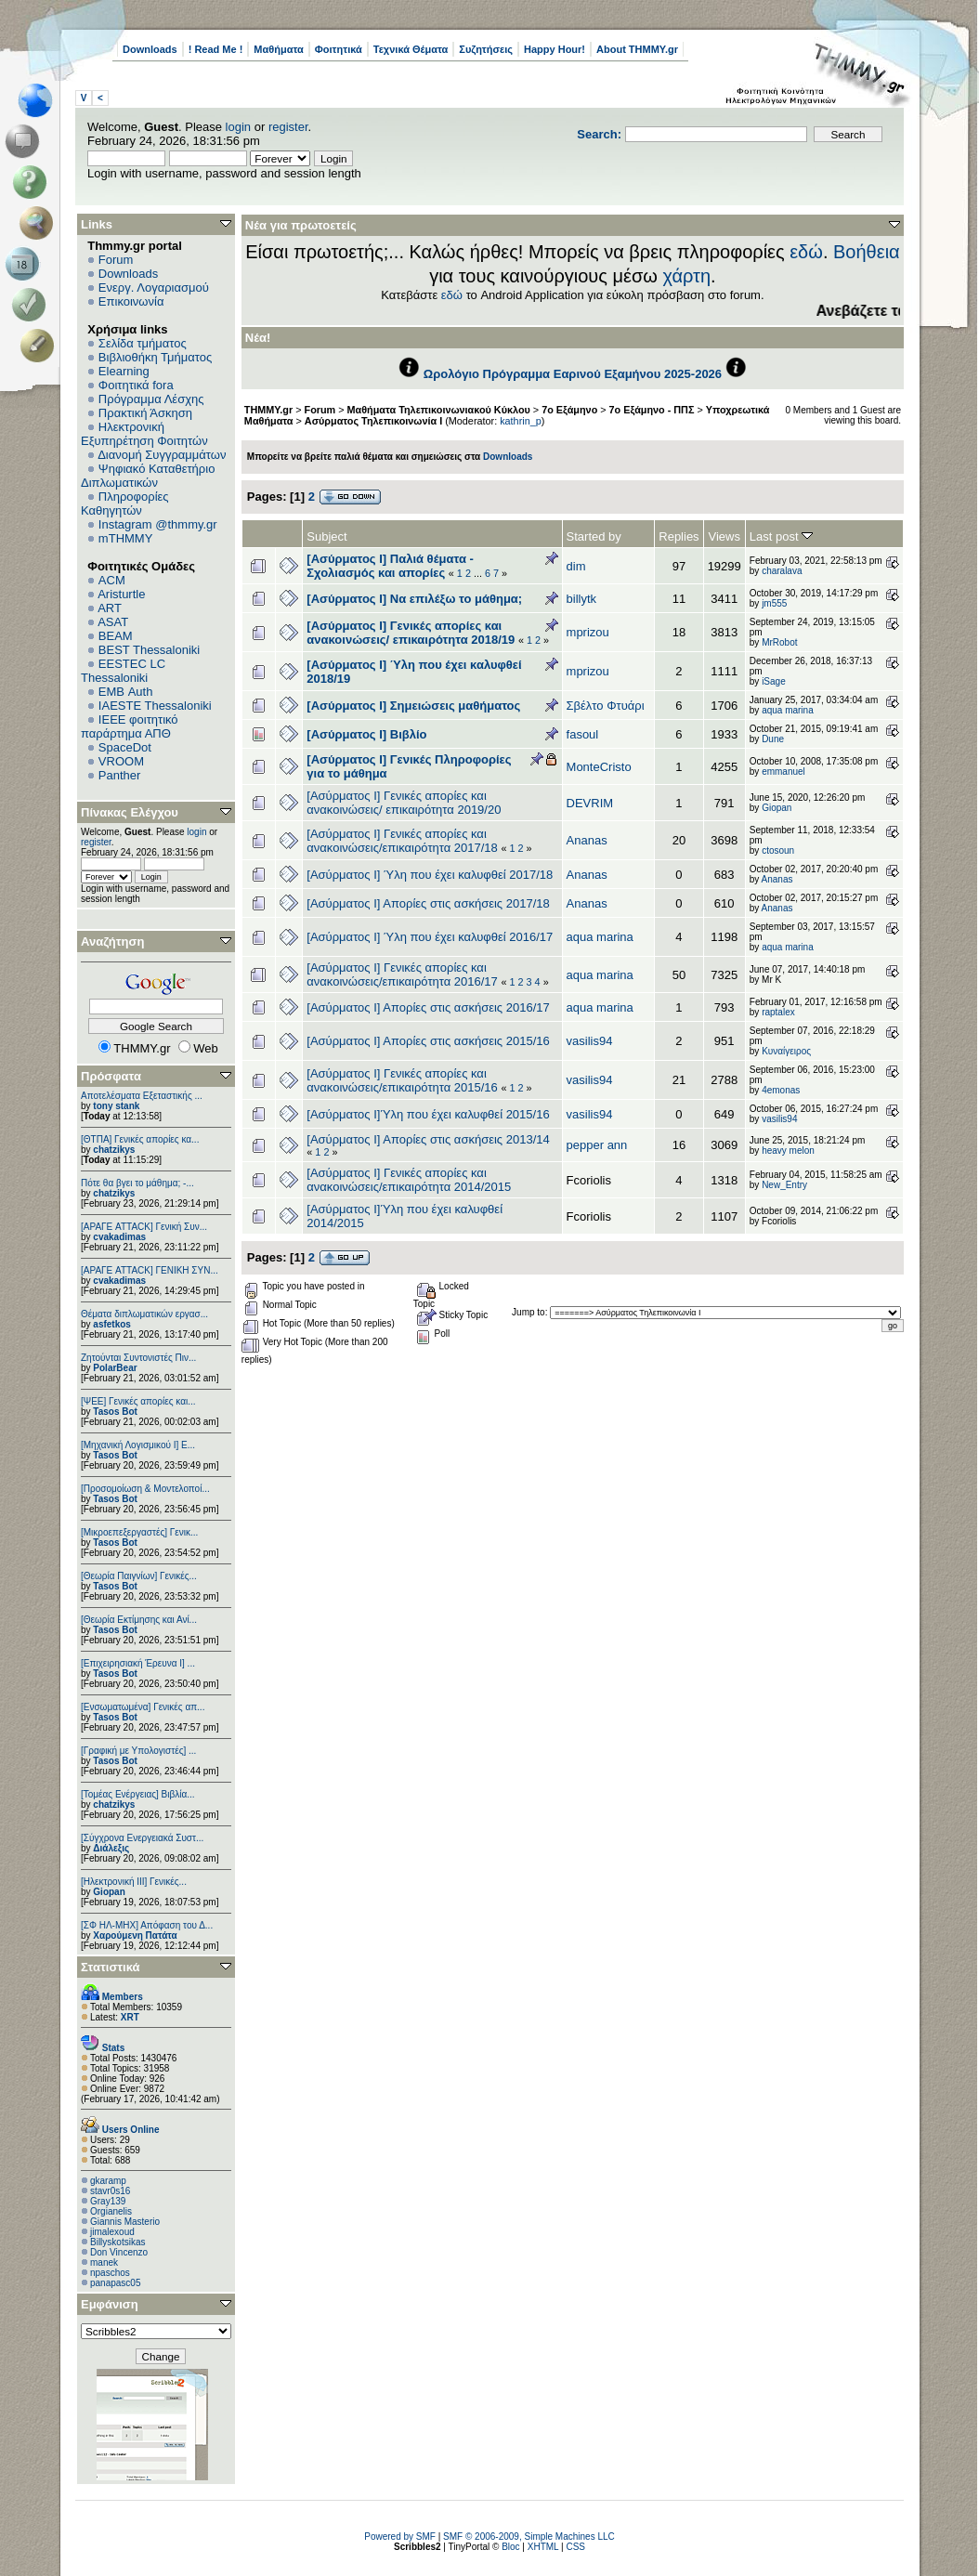 The image size is (979, 2576). What do you see at coordinates (147, 1925) in the screenshot?
I see `[ΣΦ ΗΛ-ΜΗΧ] Απόφαση του Δ...` at bounding box center [147, 1925].